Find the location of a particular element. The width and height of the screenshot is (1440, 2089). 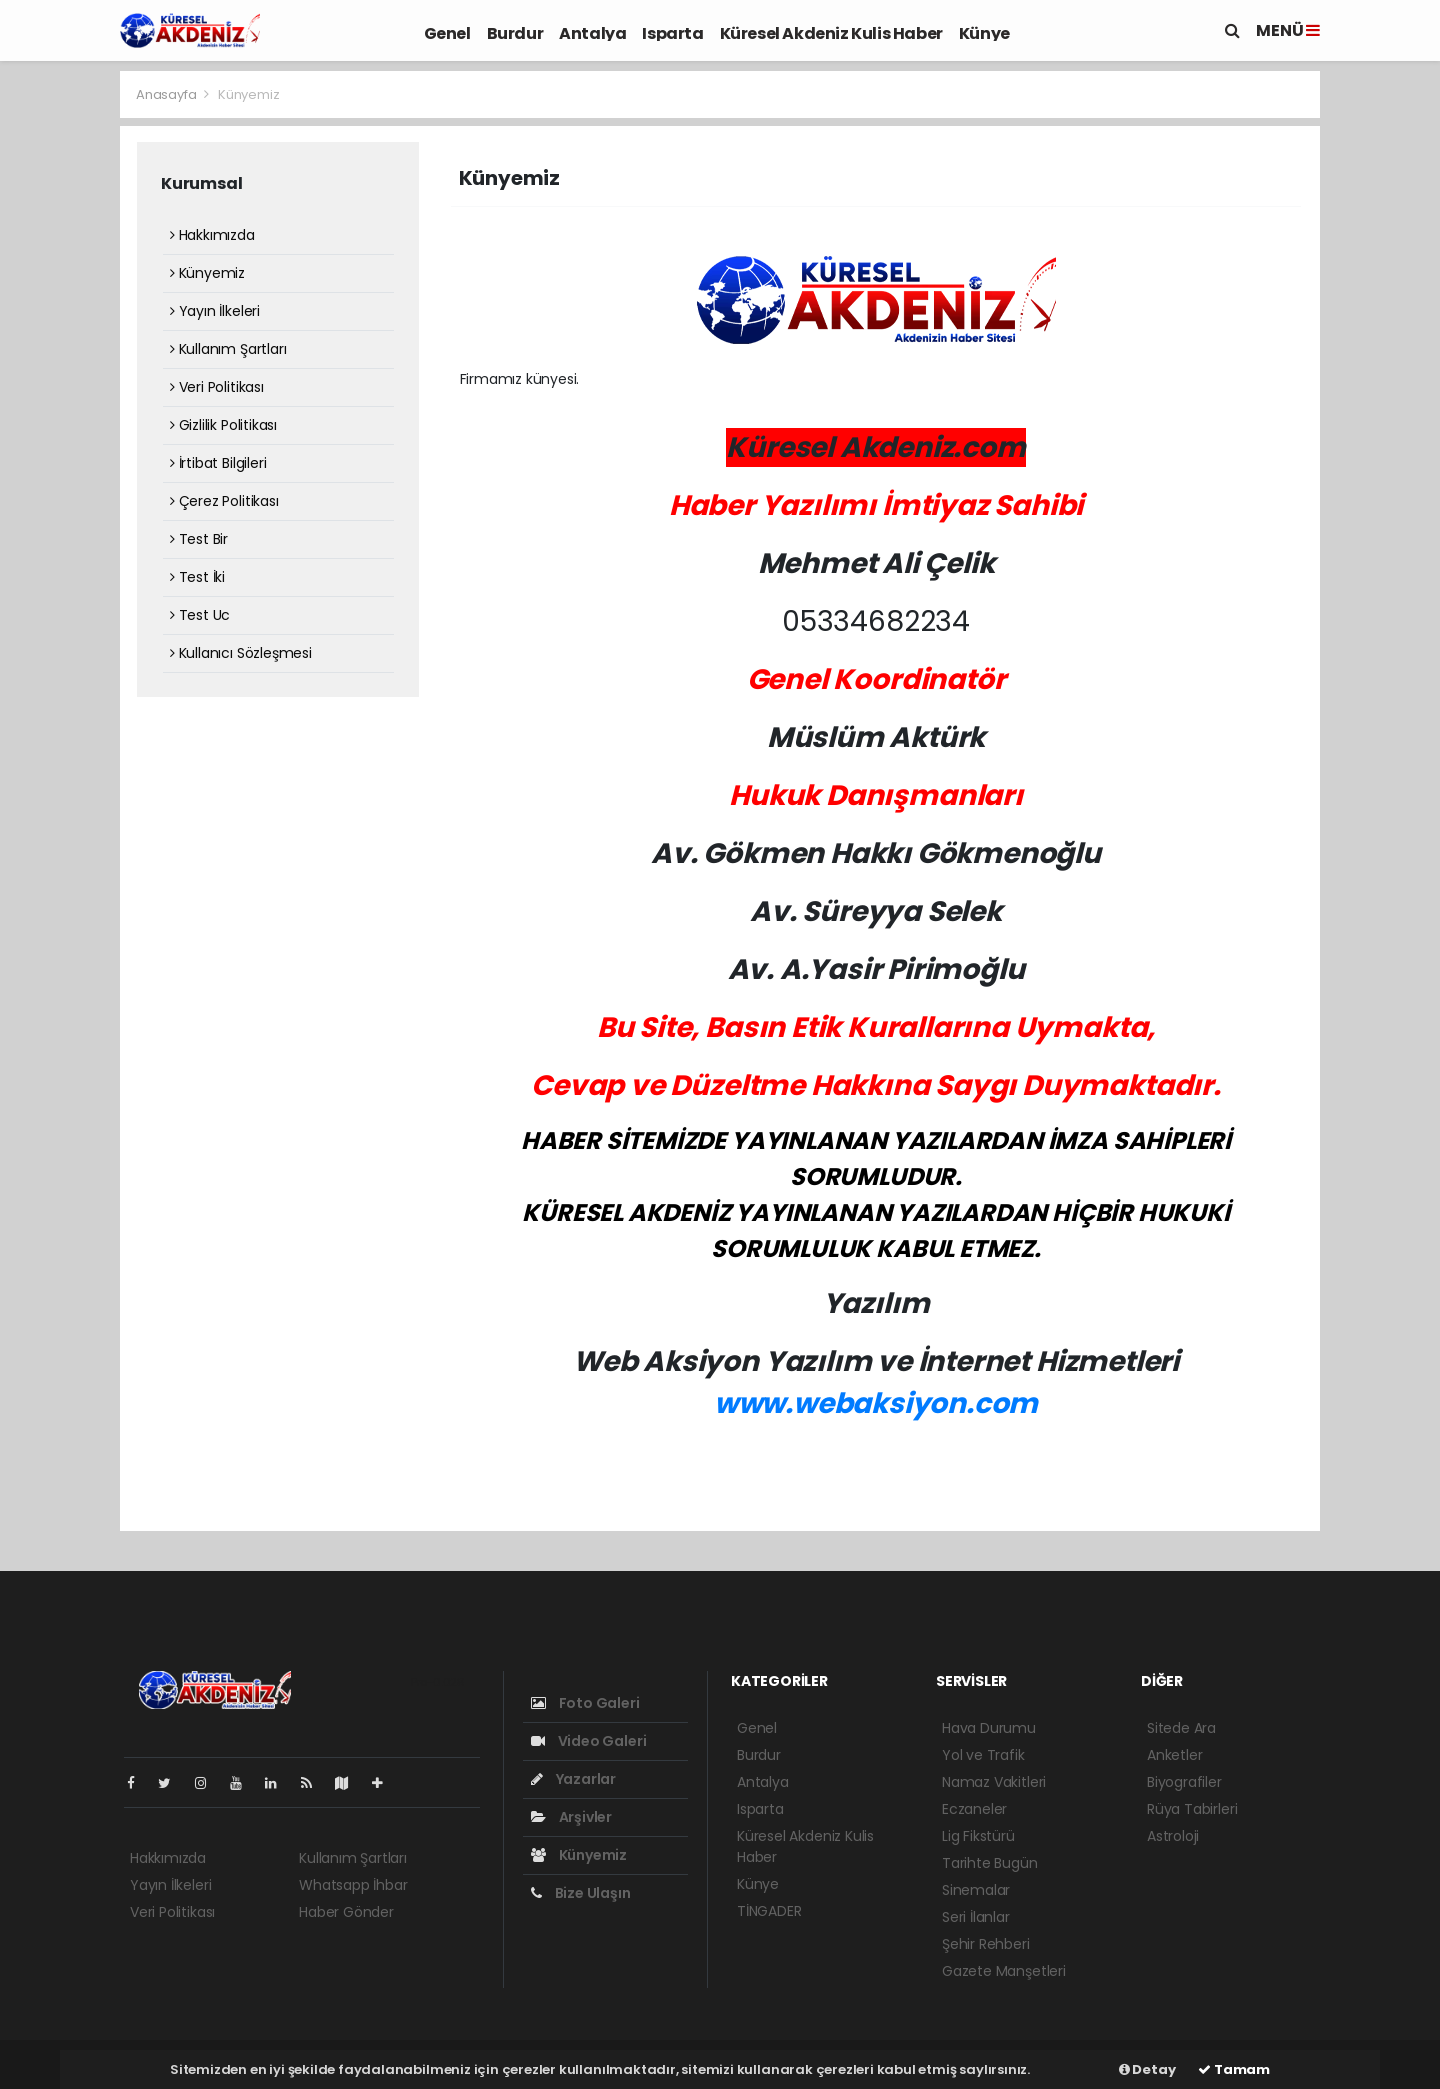

Sinemalar is located at coordinates (976, 1890).